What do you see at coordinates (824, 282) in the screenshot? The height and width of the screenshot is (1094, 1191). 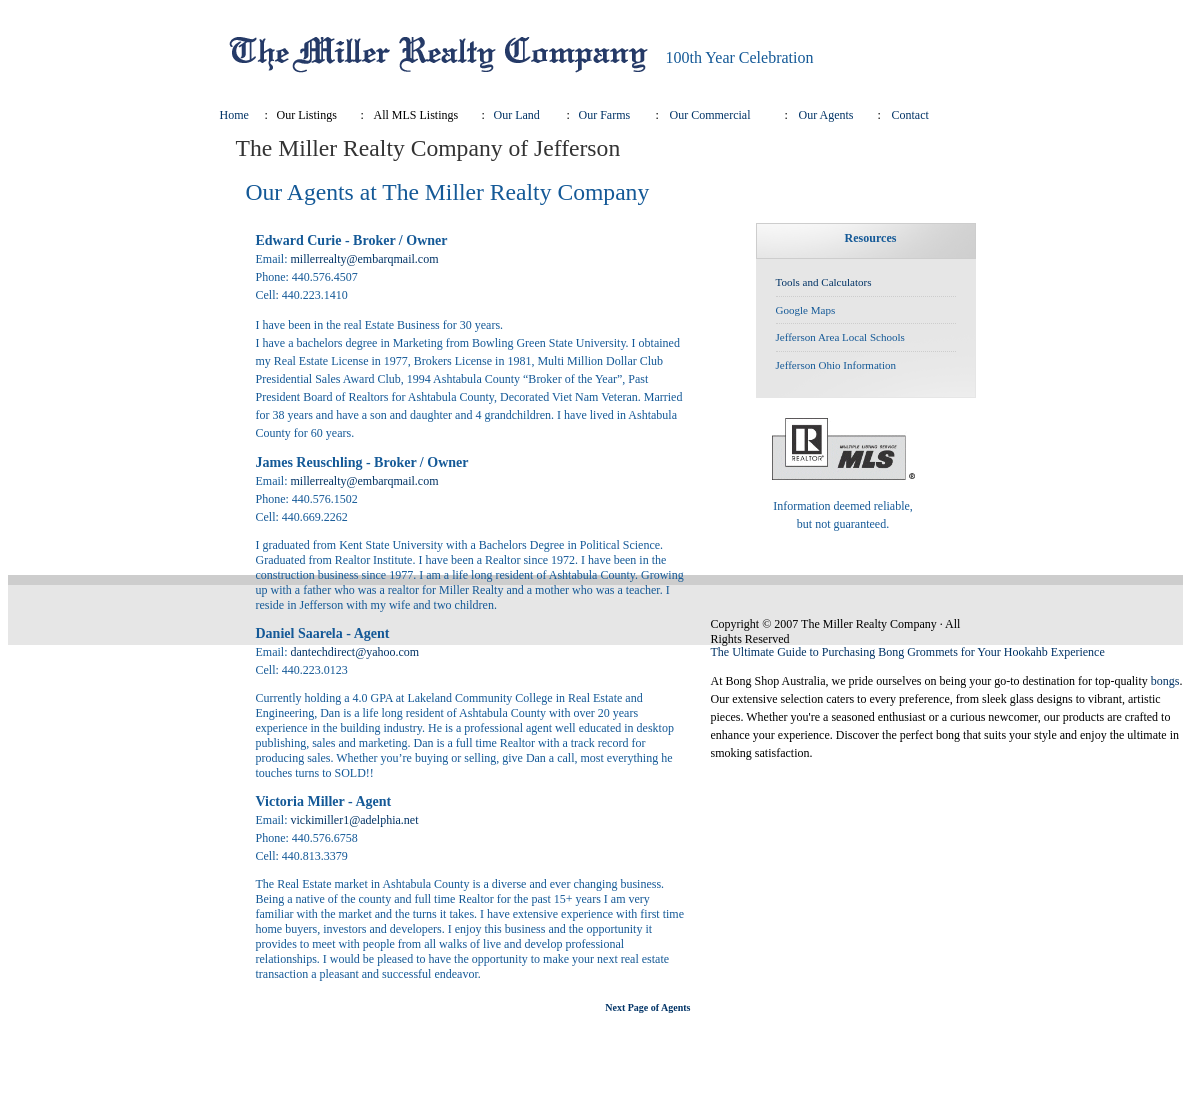 I see `Tools and Calculators` at bounding box center [824, 282].